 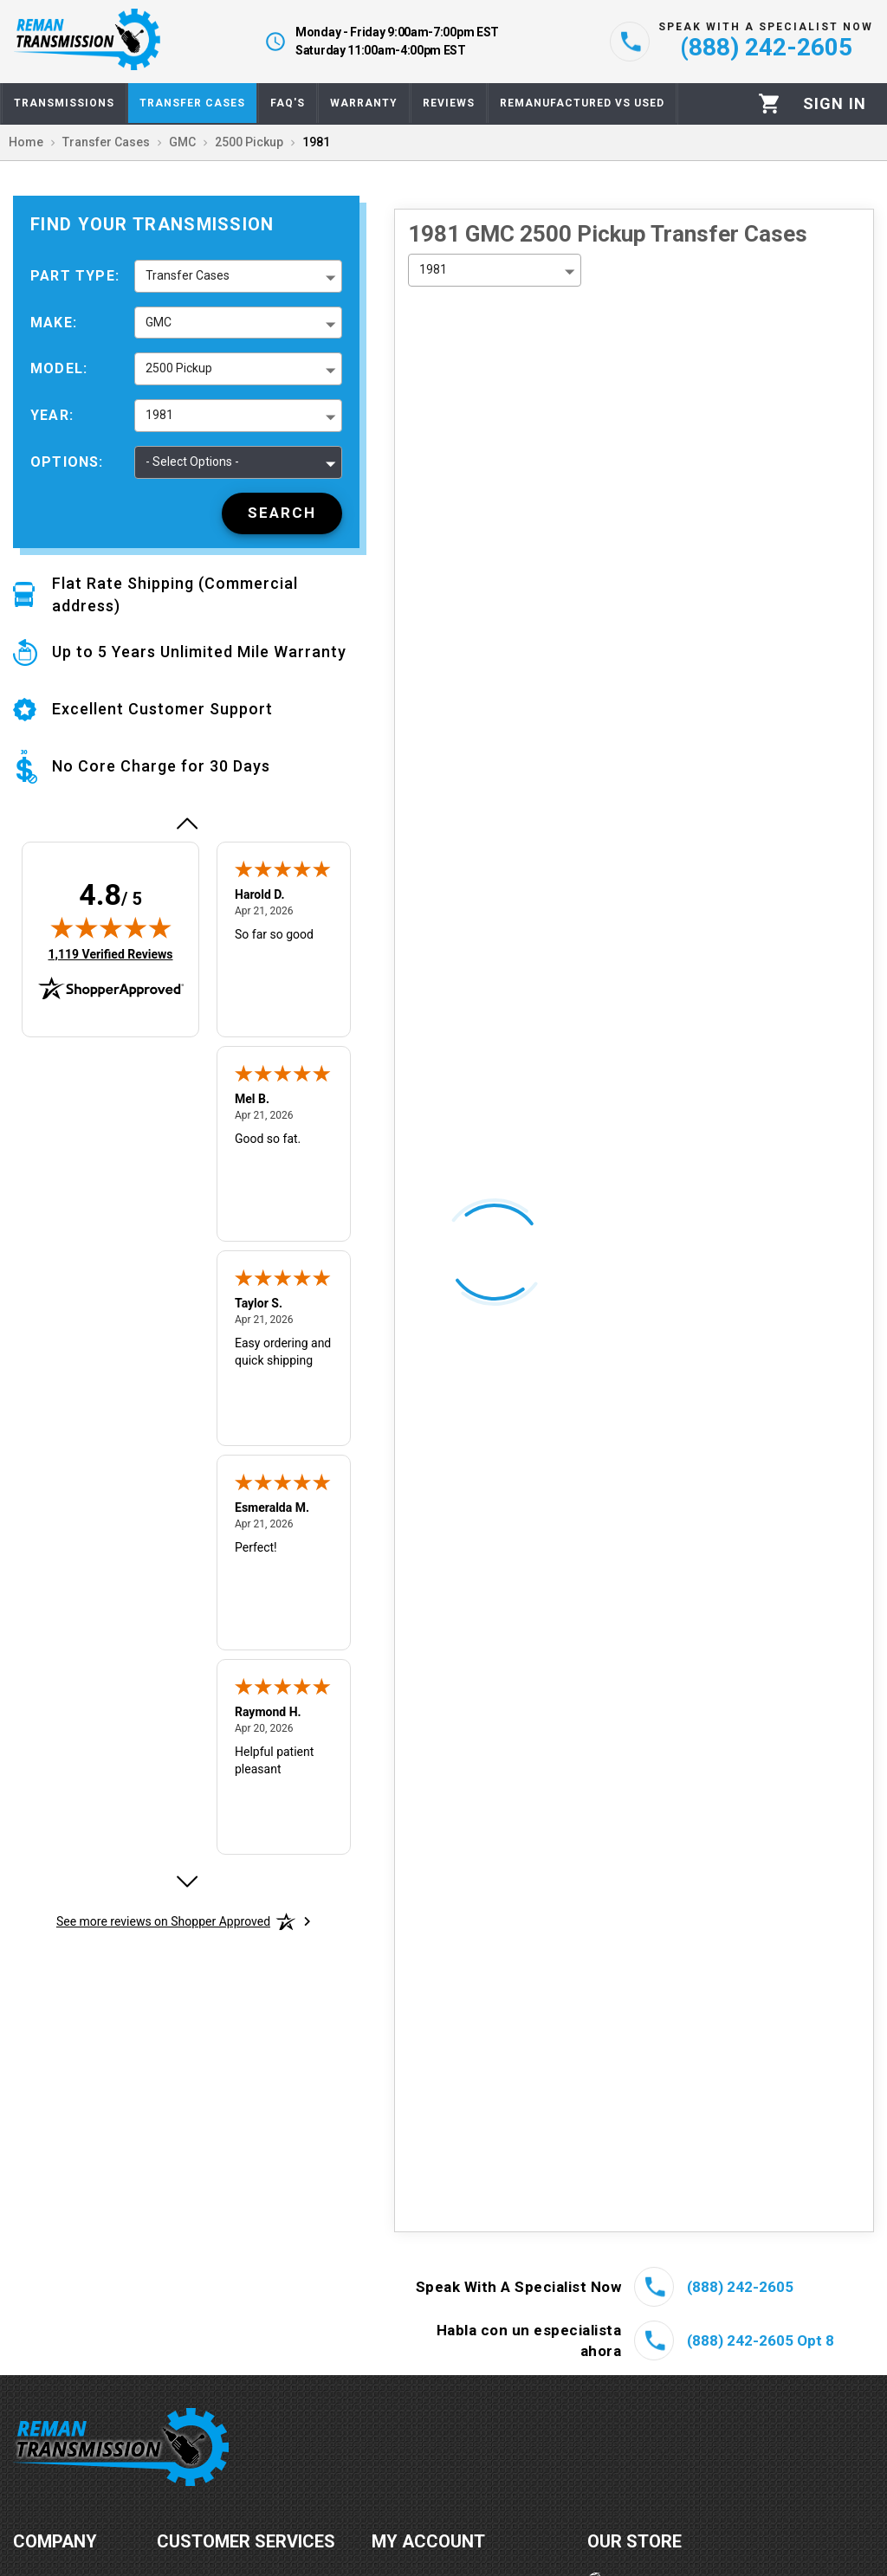 What do you see at coordinates (163, 1921) in the screenshot?
I see `[See more reviews on Shopper Approved: Opens in a new tab]` at bounding box center [163, 1921].